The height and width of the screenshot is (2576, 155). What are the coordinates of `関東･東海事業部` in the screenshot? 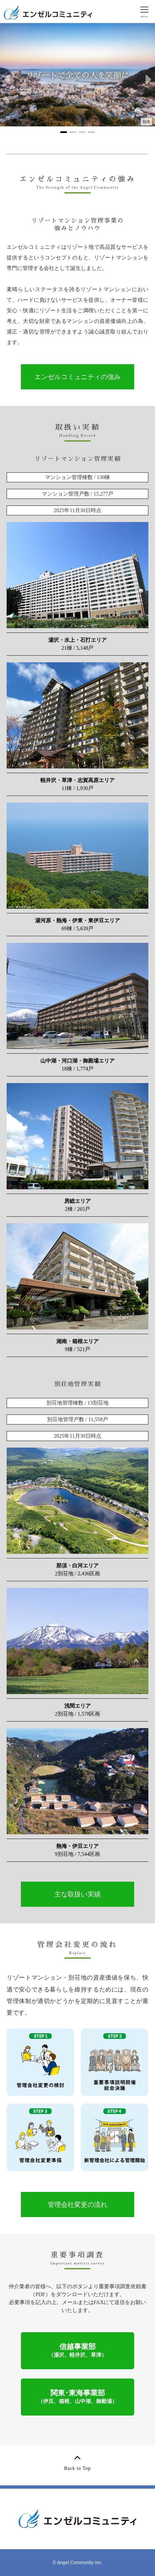 It's located at (77, 2396).